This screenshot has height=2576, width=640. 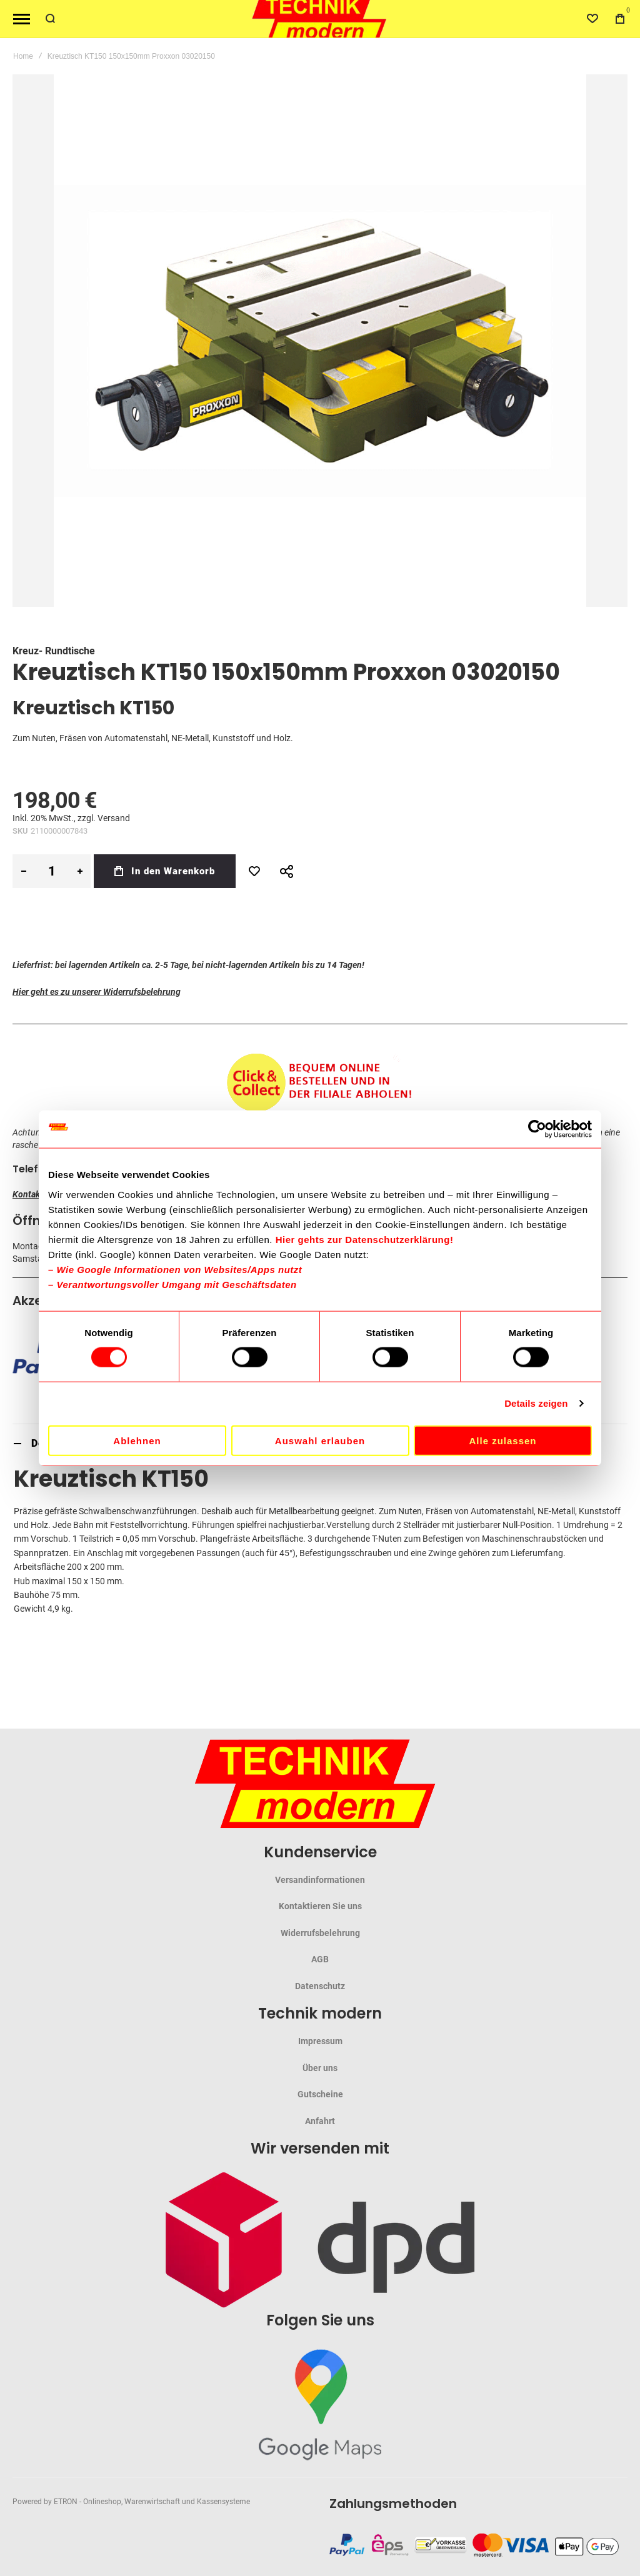 What do you see at coordinates (320, 2041) in the screenshot?
I see `Impressum` at bounding box center [320, 2041].